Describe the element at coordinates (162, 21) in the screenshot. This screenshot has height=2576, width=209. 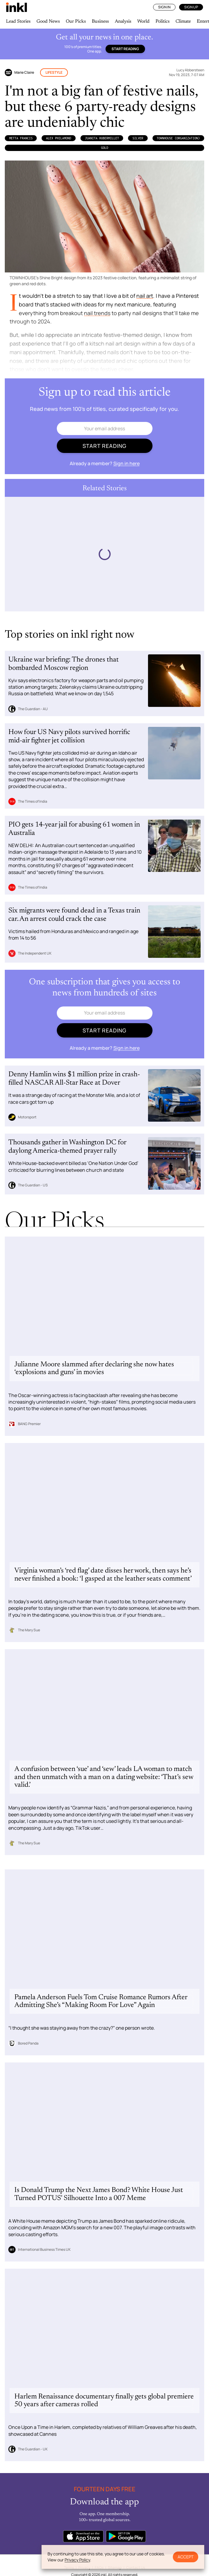
I see `Politics` at that location.